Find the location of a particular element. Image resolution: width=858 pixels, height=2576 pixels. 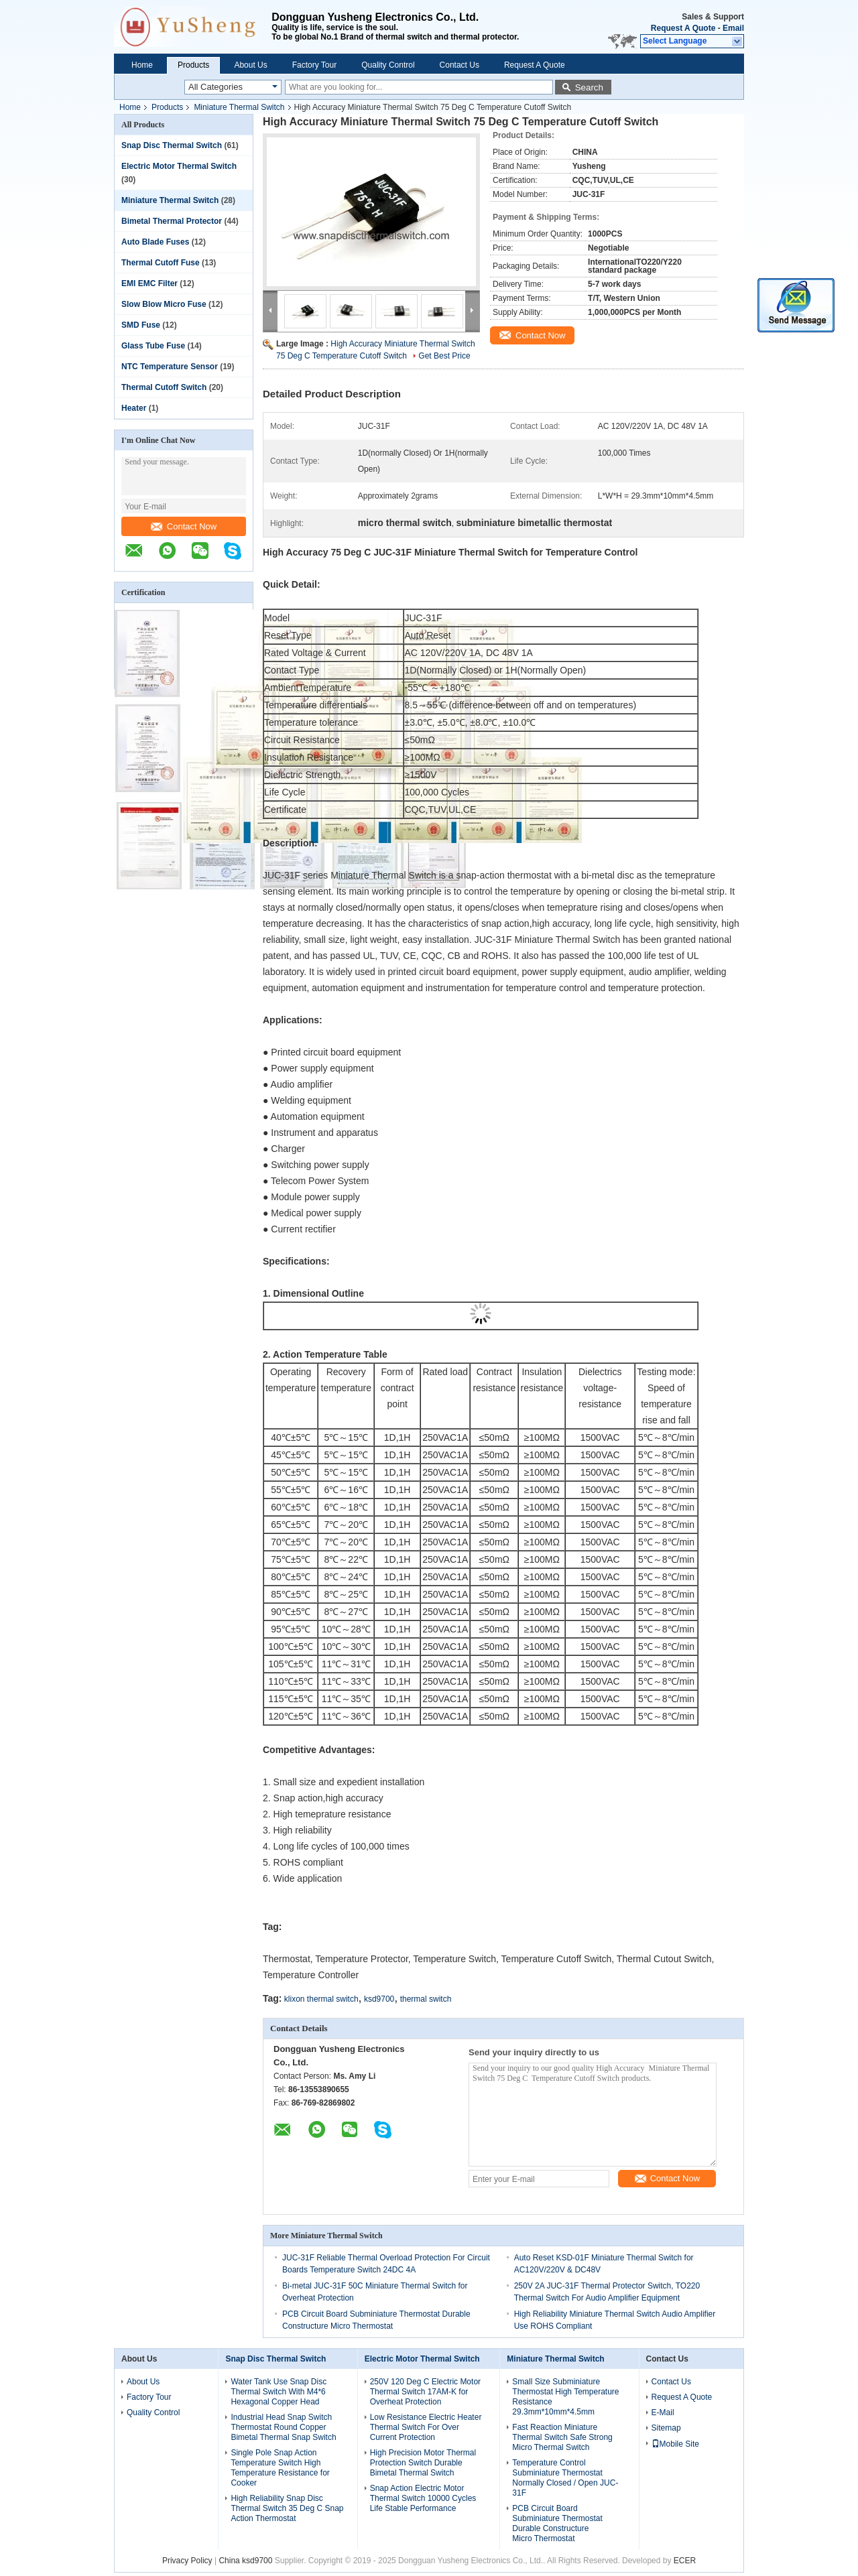

Snap Disc Thermal Switch is located at coordinates (171, 145).